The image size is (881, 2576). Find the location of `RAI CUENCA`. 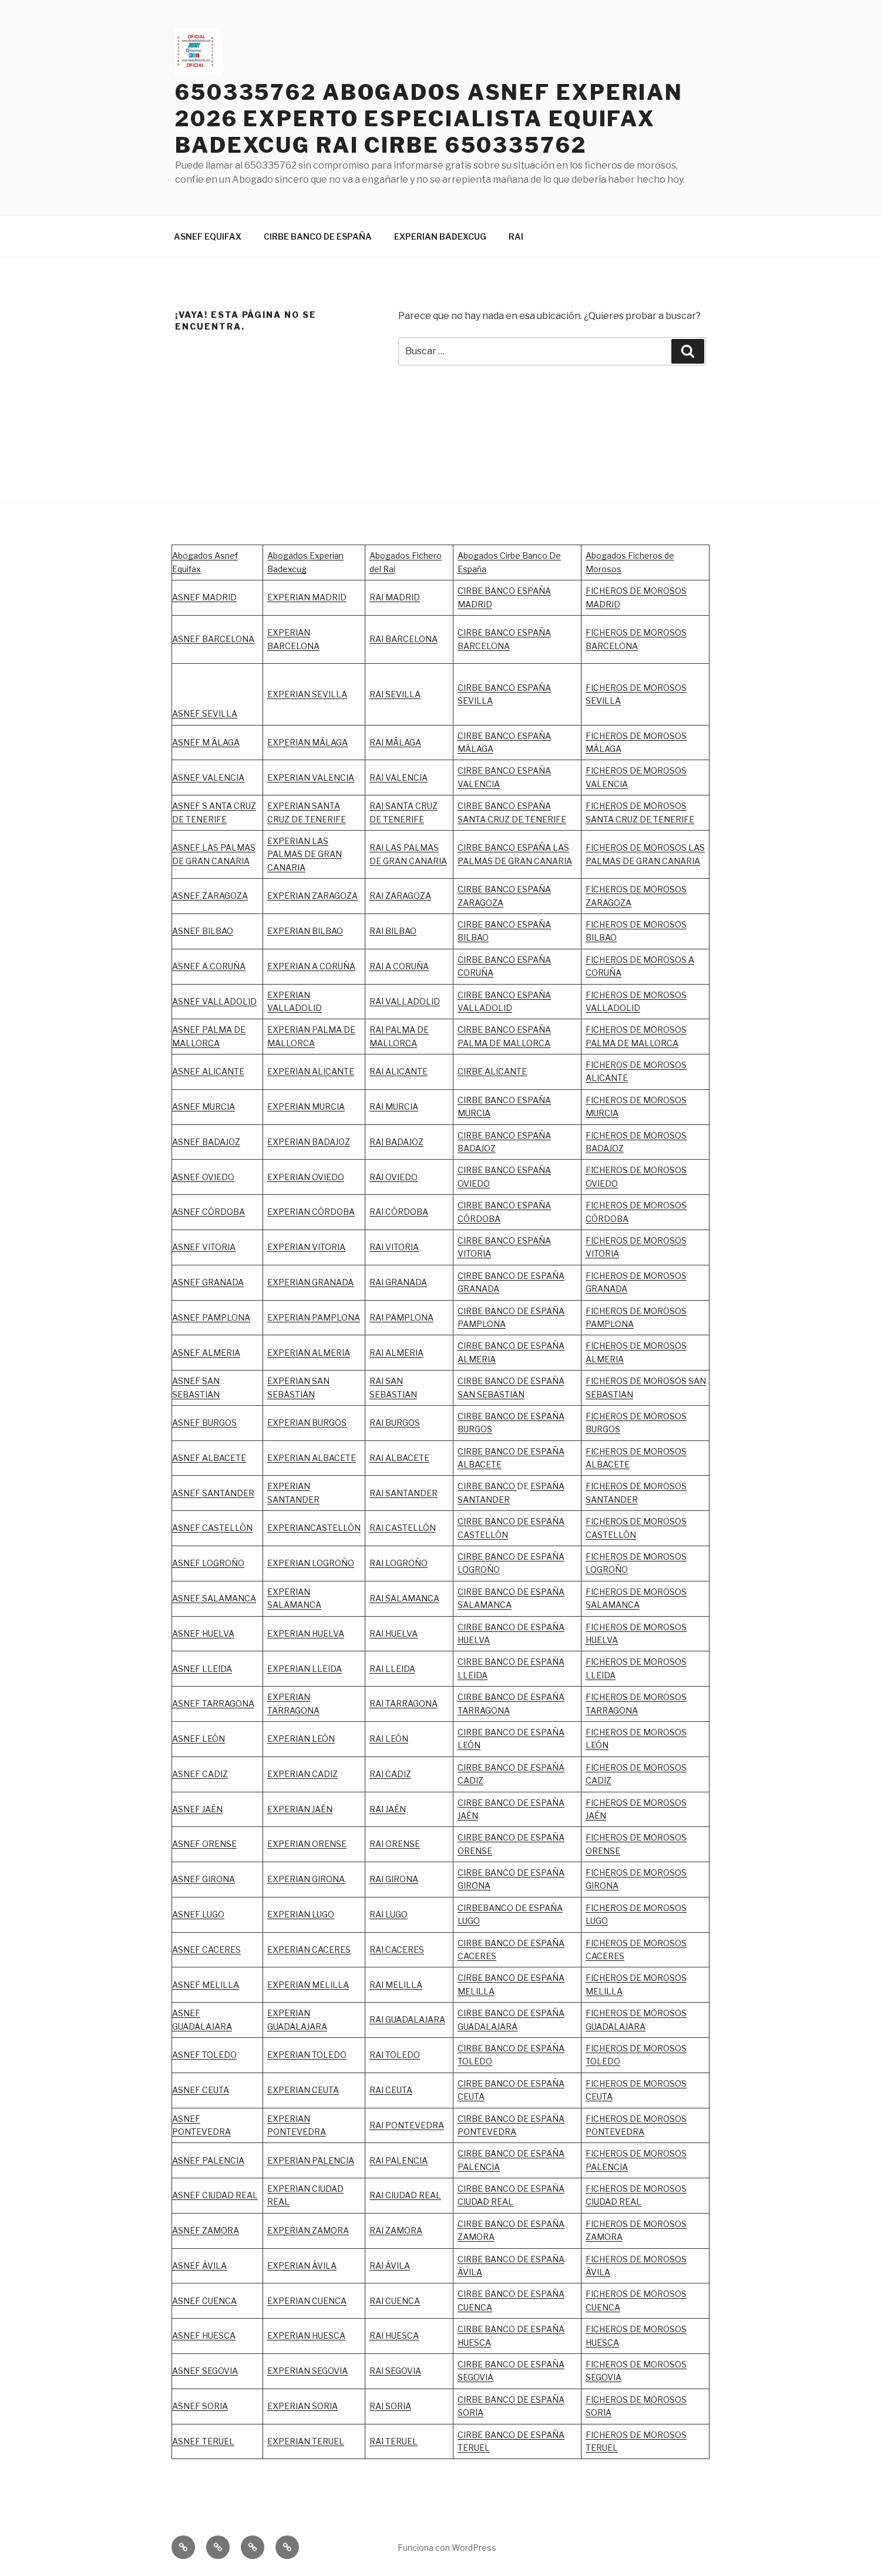

RAI CUENCA is located at coordinates (394, 2301).